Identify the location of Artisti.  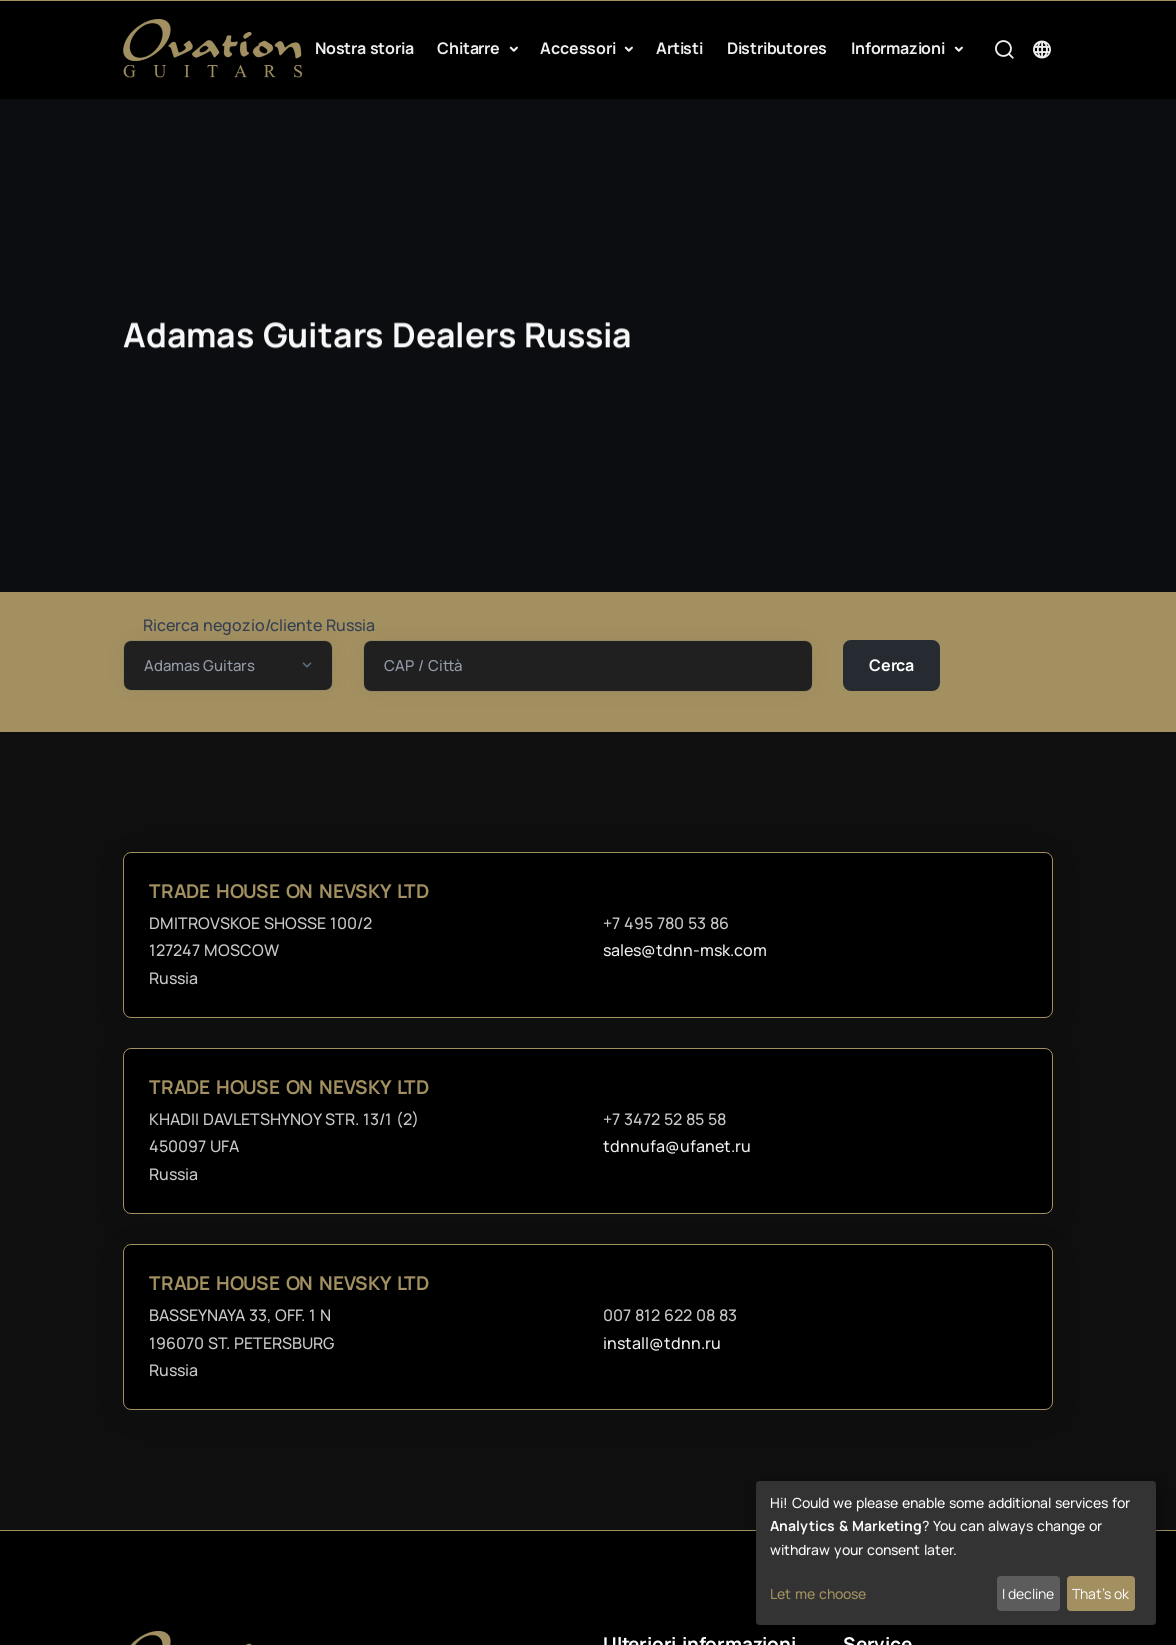
(679, 48).